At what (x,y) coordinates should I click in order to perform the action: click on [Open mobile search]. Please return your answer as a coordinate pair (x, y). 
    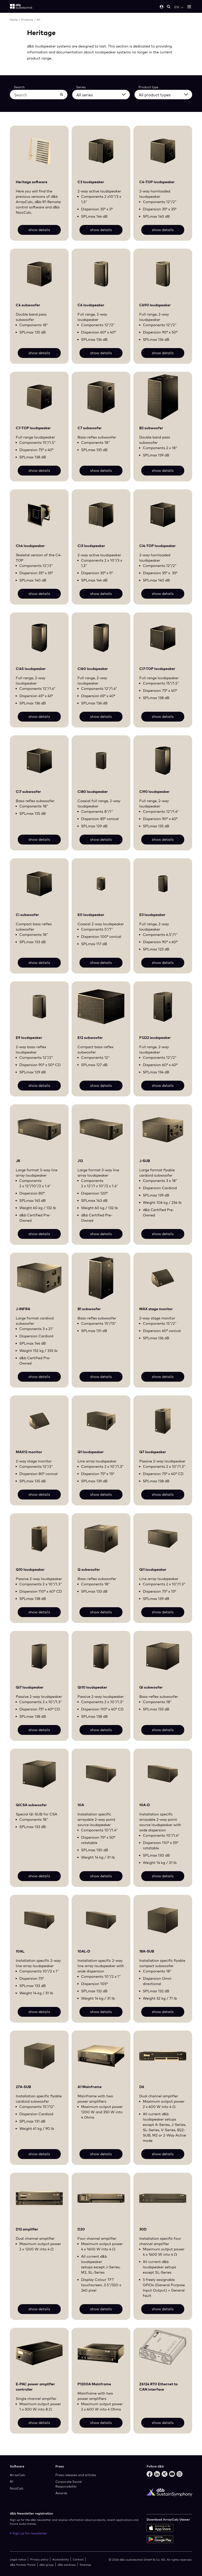
    Looking at the image, I should click on (169, 7).